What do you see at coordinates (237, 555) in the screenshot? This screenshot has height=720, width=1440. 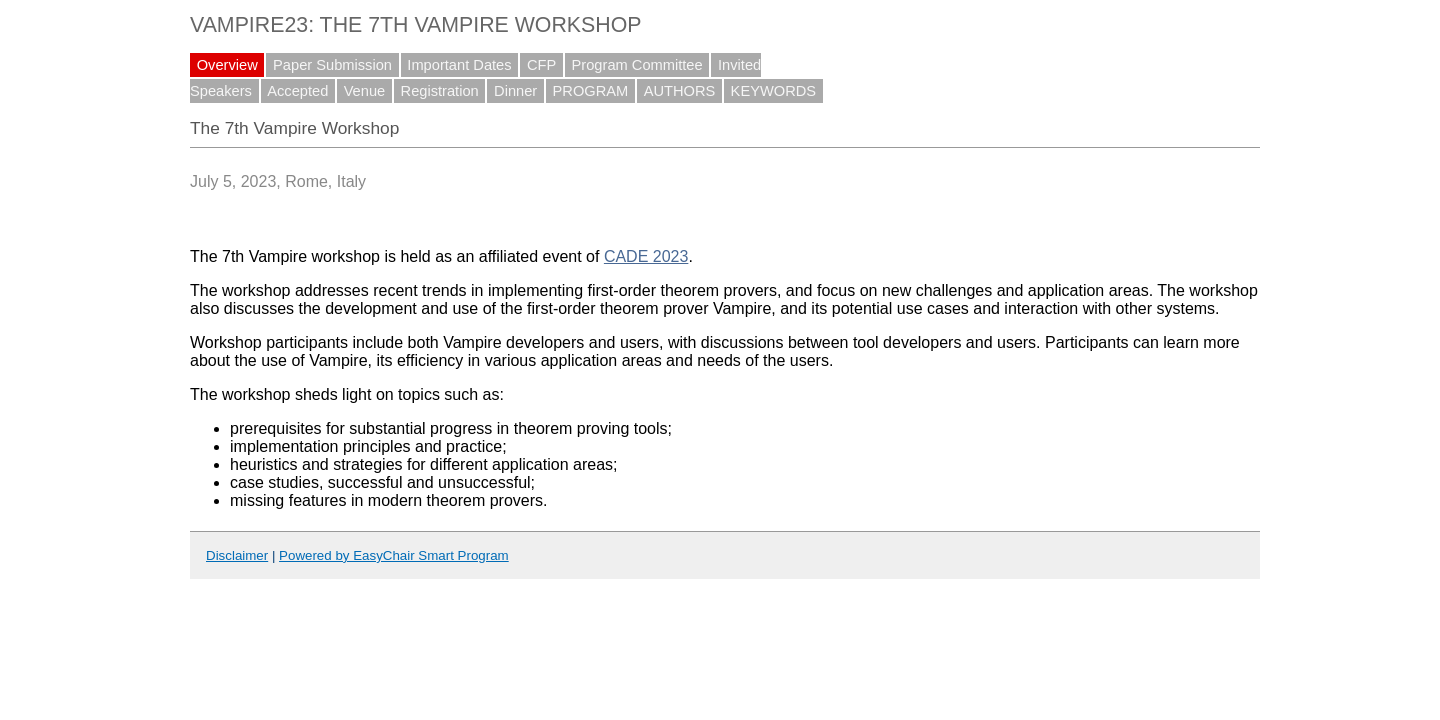 I see `Disclaimer` at bounding box center [237, 555].